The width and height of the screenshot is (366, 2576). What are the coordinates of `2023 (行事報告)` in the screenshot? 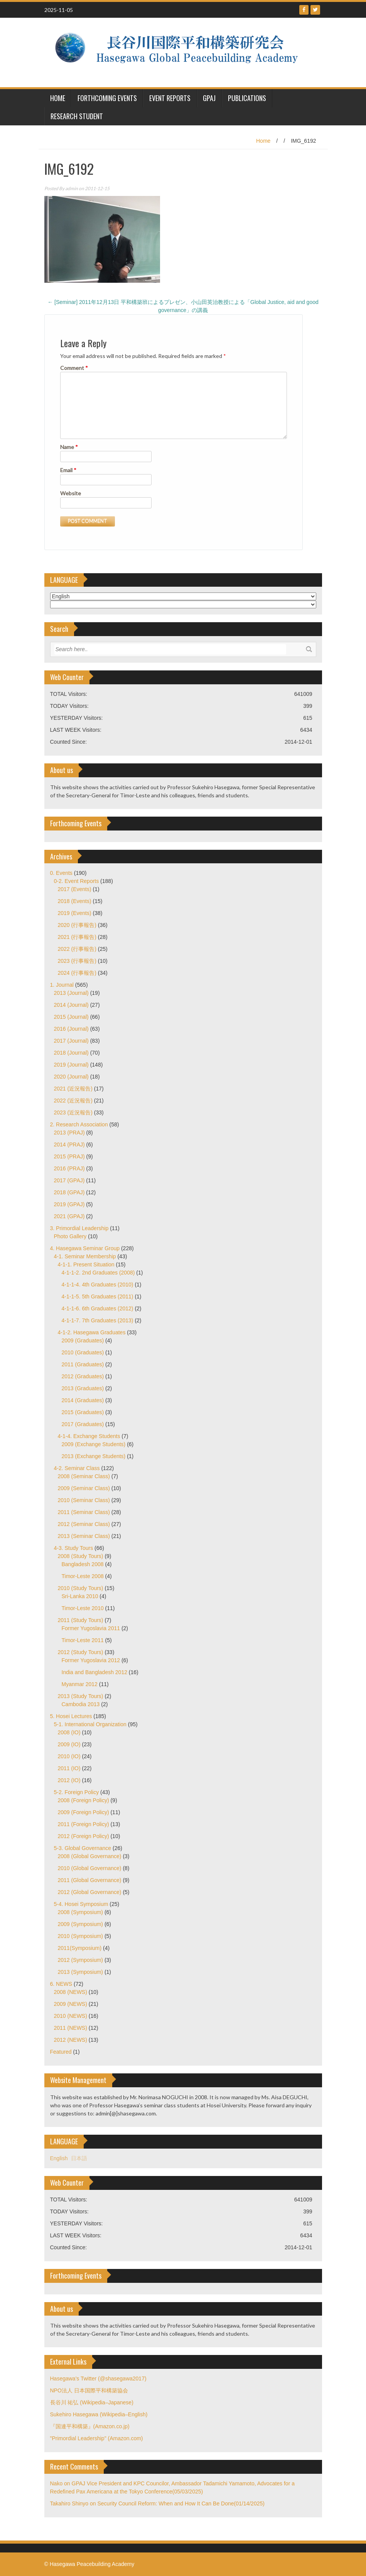 It's located at (77, 961).